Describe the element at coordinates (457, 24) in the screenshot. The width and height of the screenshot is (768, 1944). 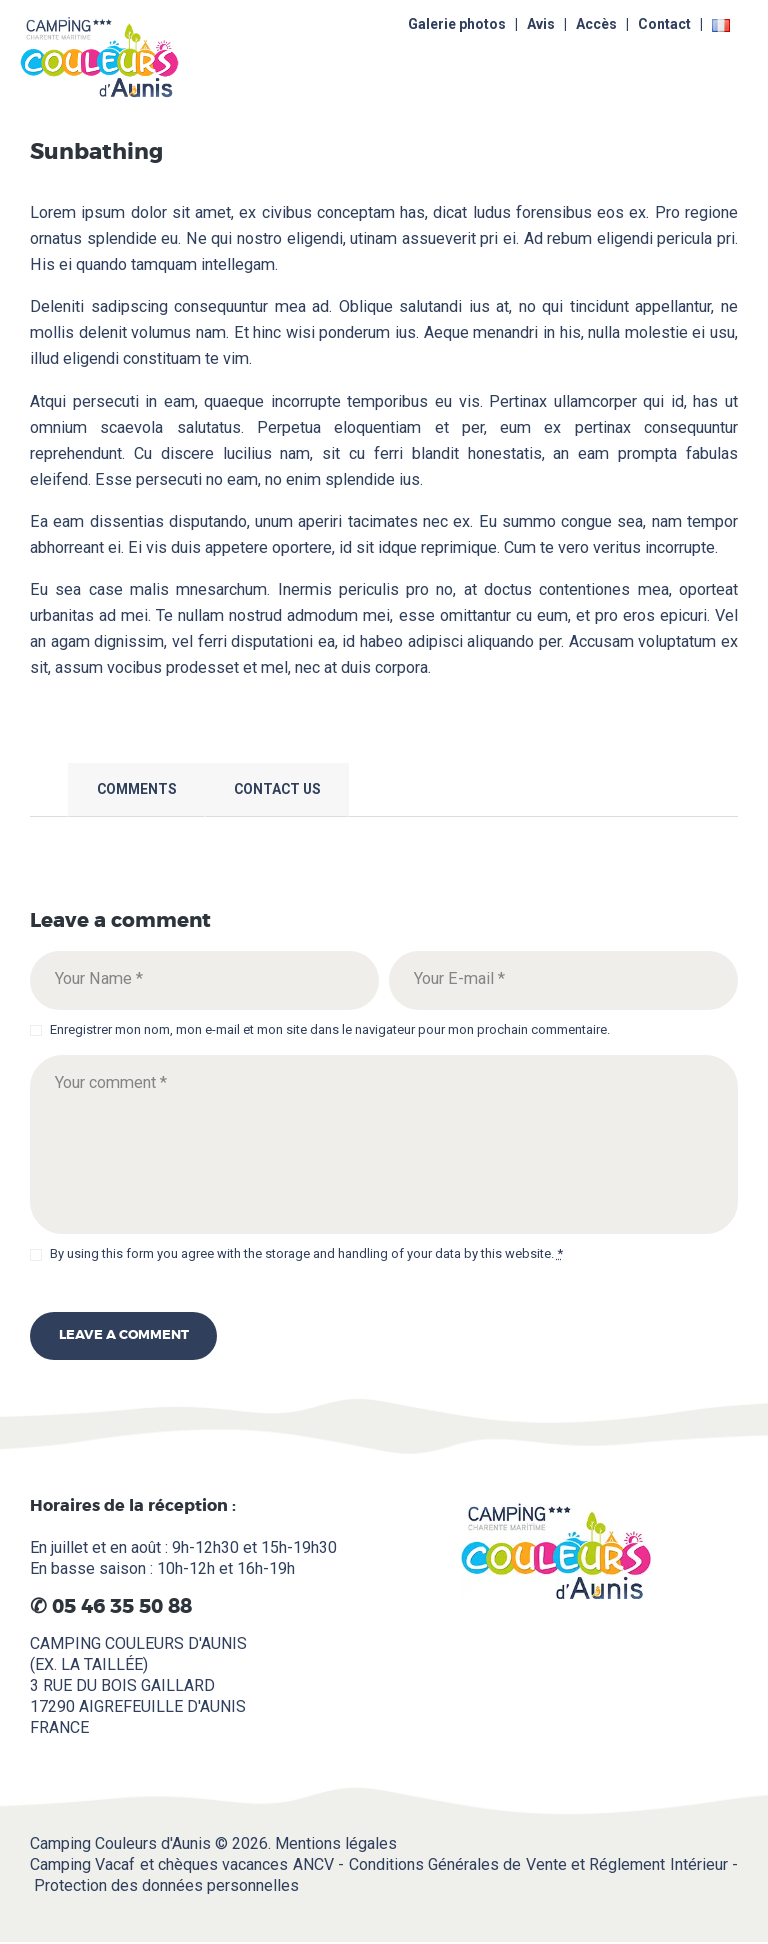
I see `Galerie photos` at that location.